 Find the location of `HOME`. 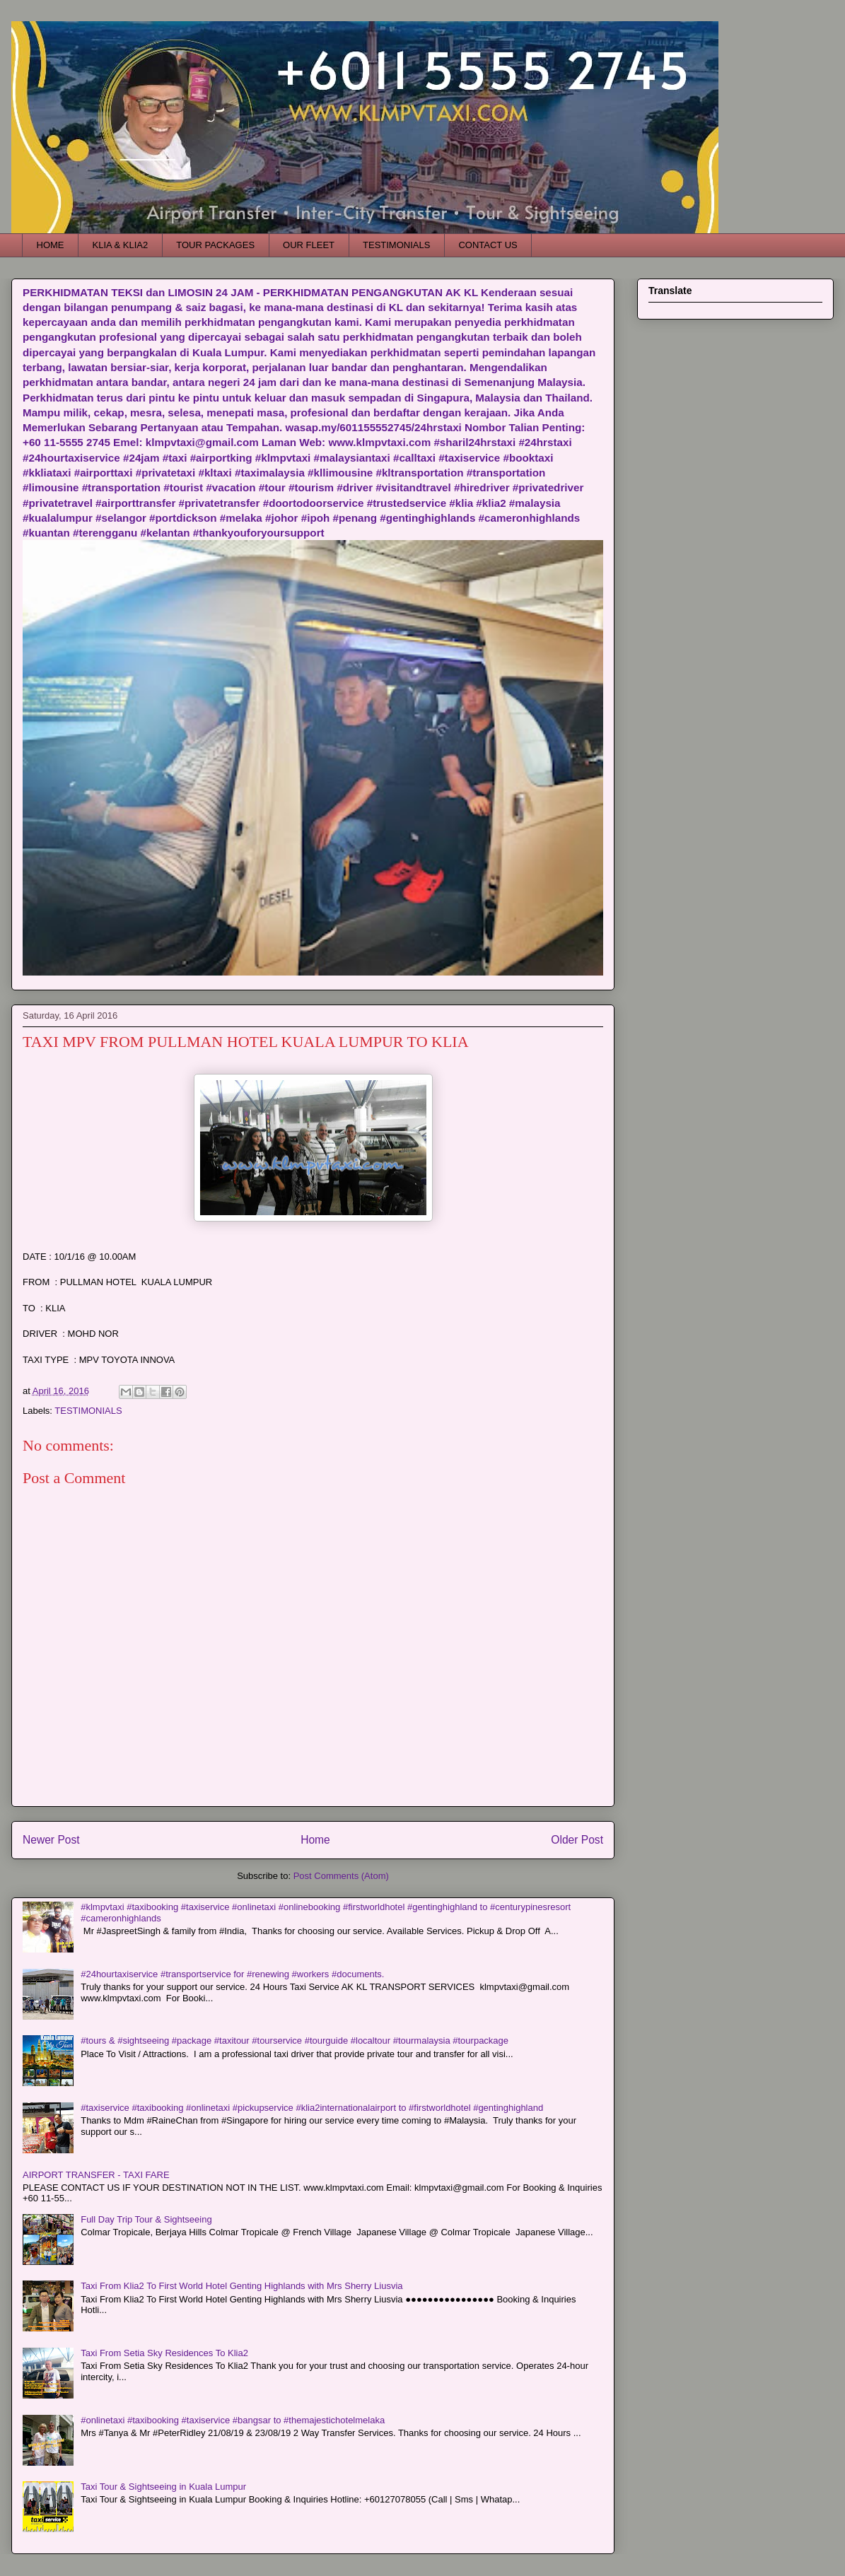

HOME is located at coordinates (50, 245).